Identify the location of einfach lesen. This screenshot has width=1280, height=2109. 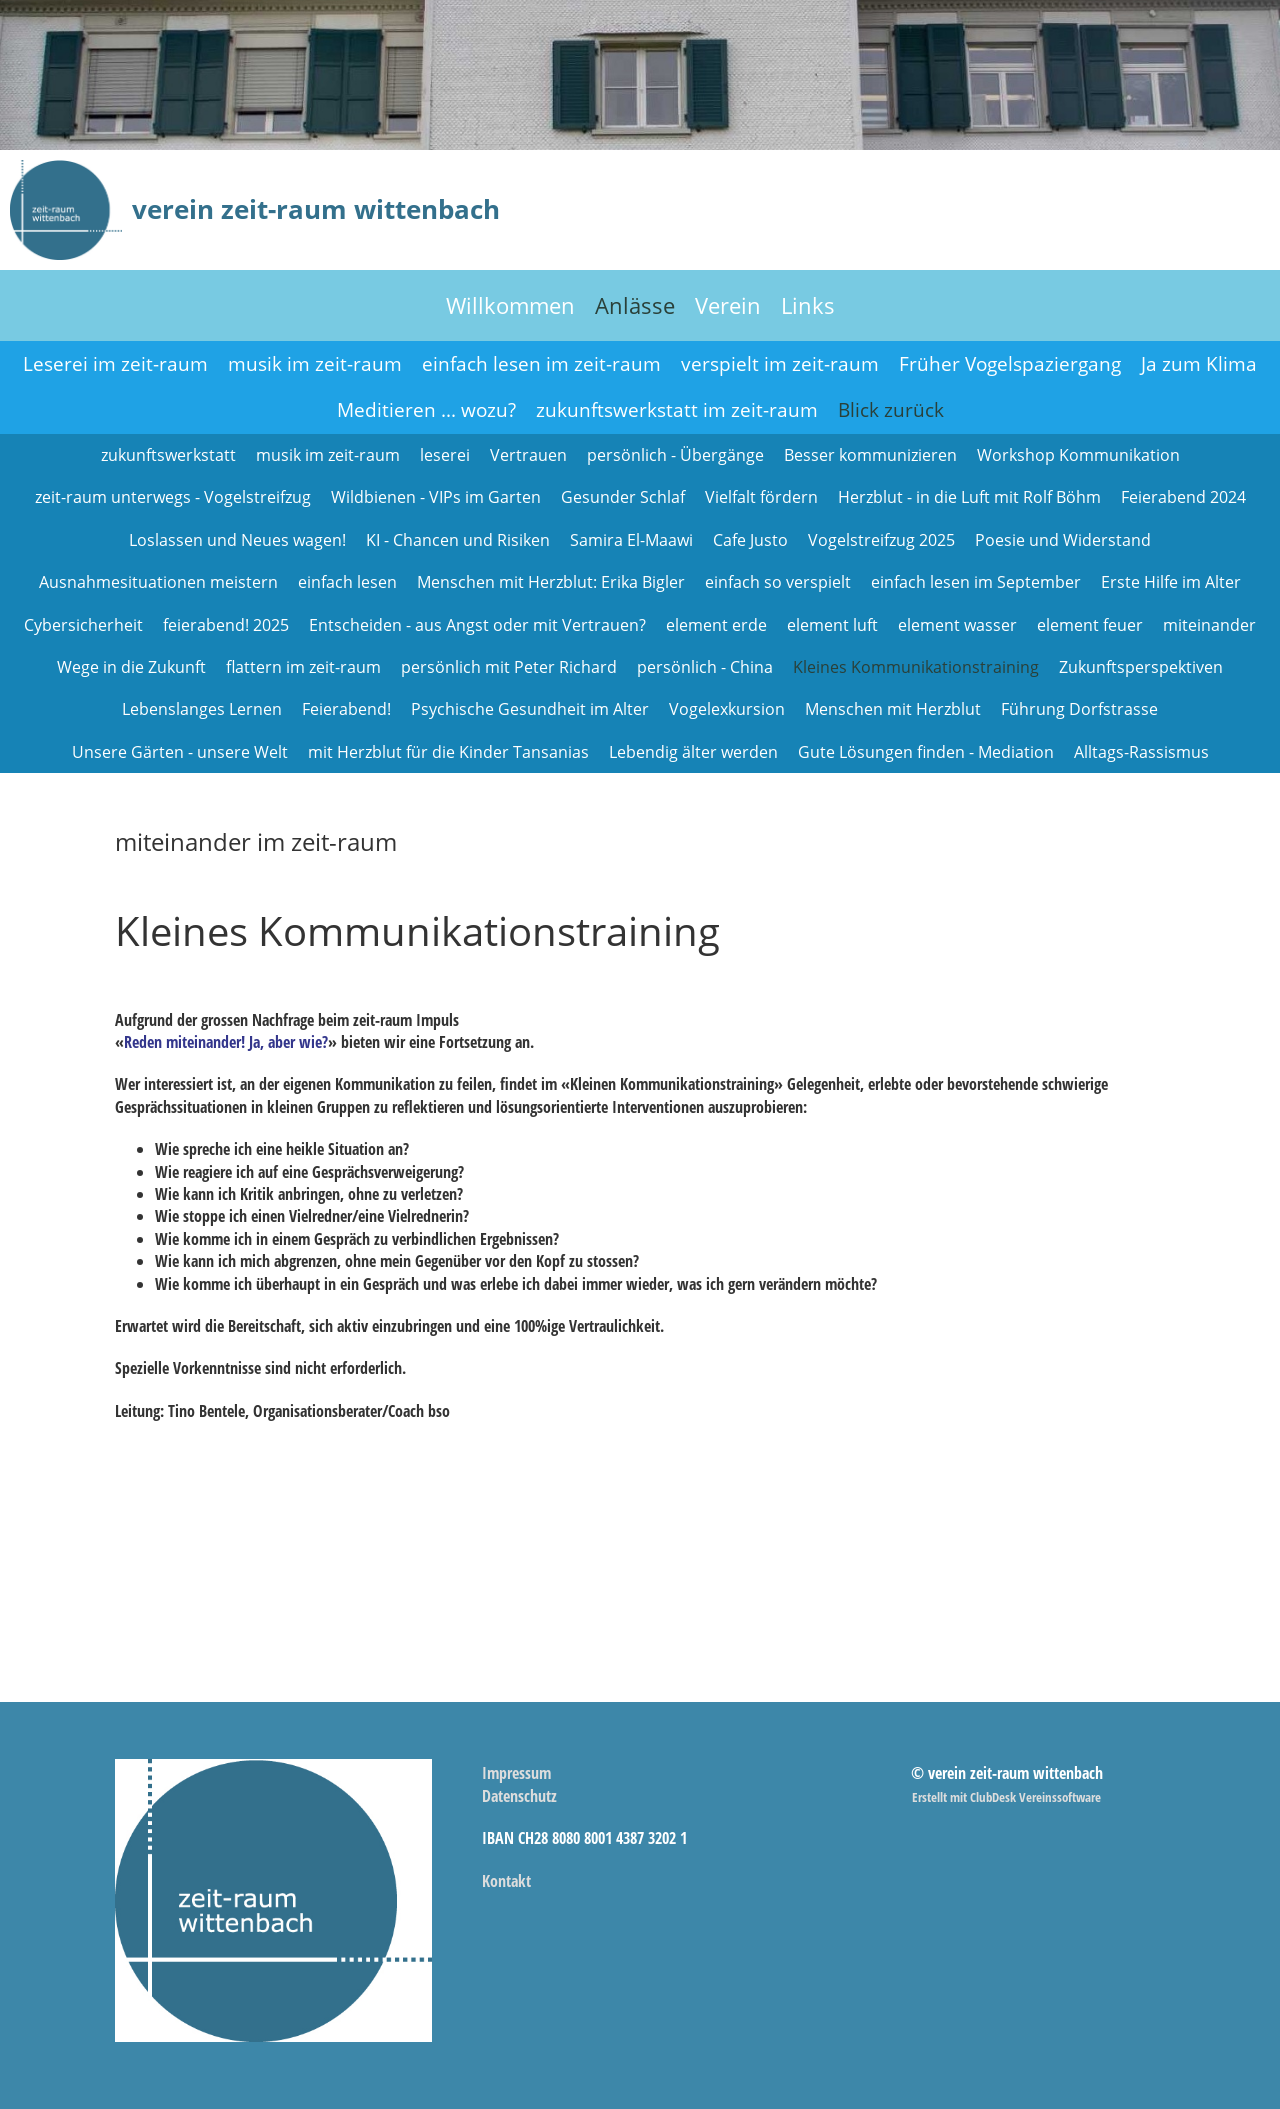
(347, 582).